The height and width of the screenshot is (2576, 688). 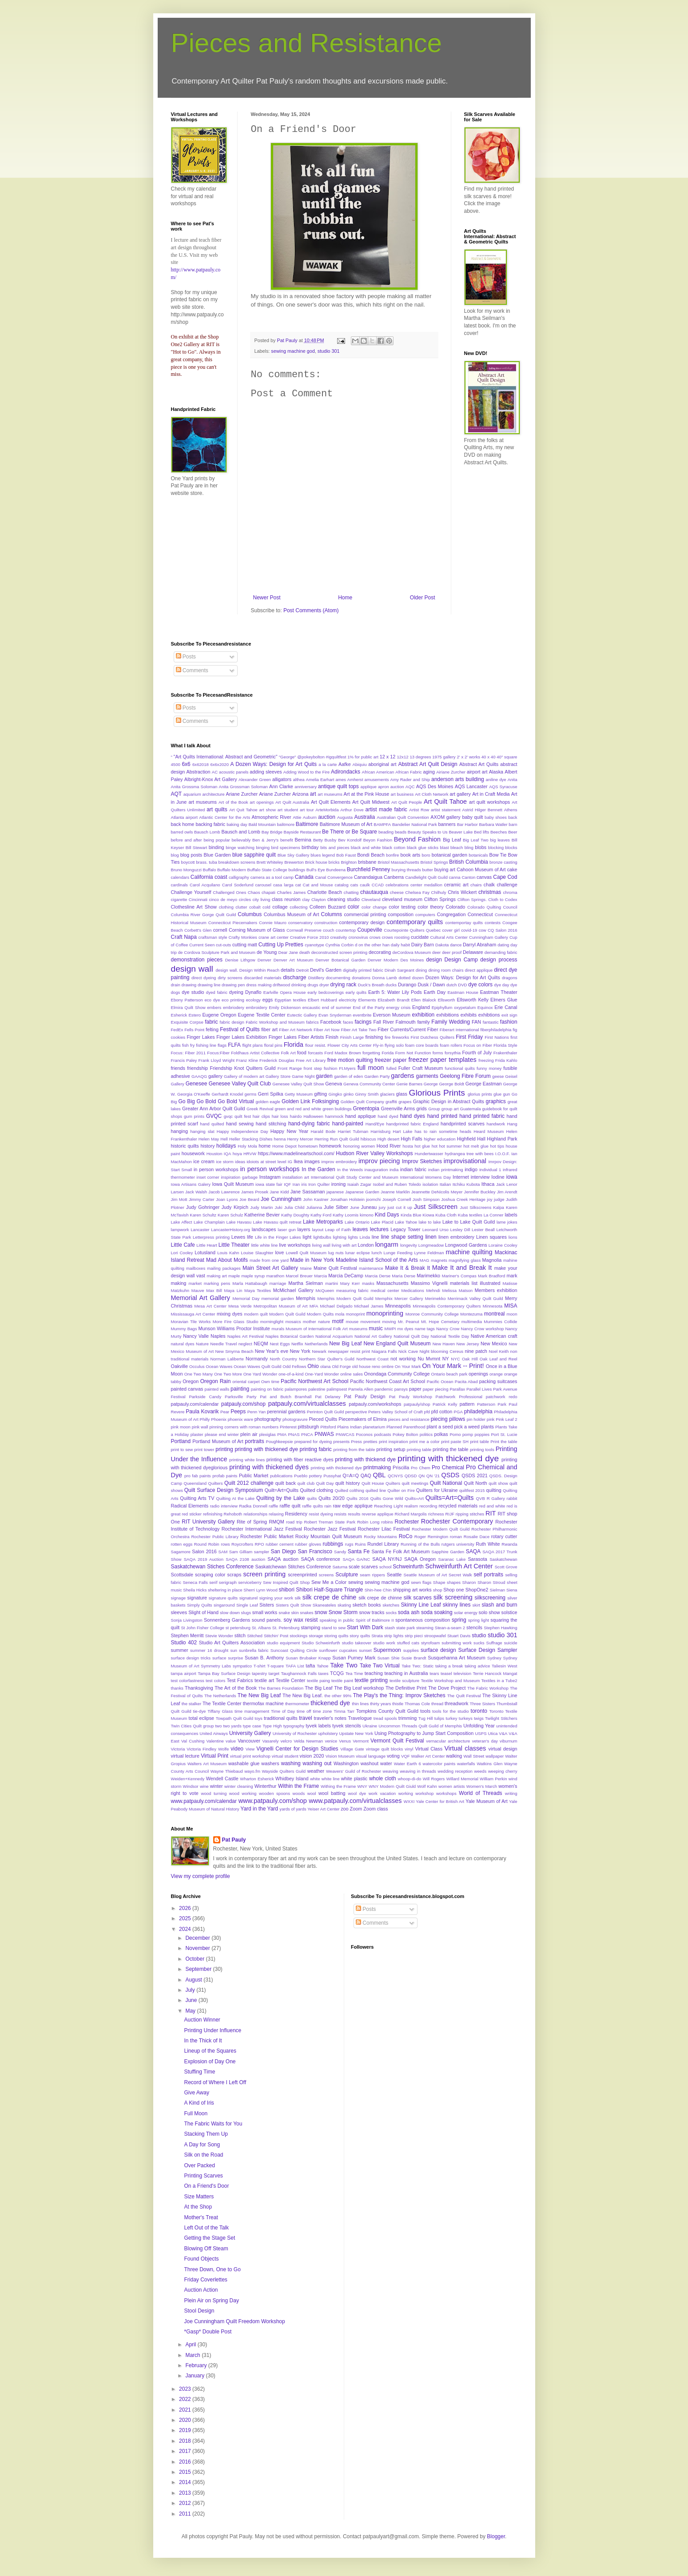 I want to click on digitally printed fabric, so click(x=363, y=970).